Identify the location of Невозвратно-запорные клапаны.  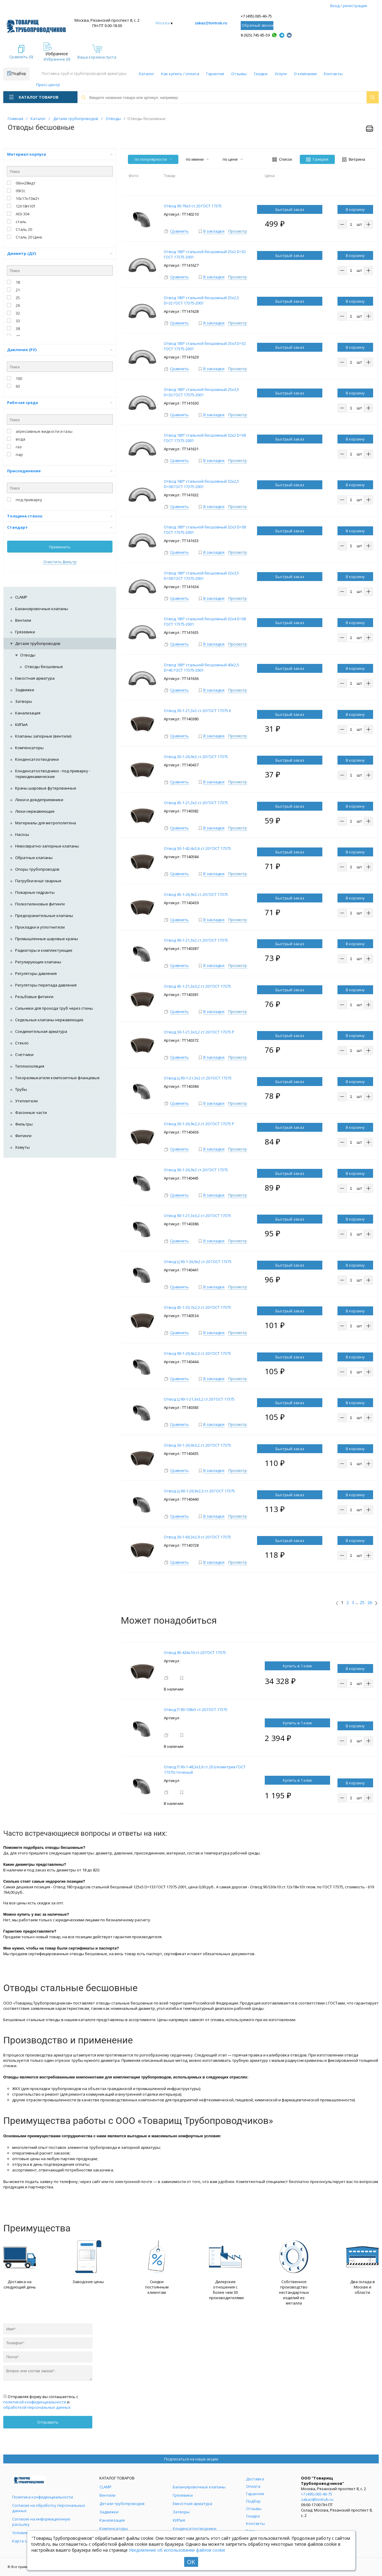
(47, 846).